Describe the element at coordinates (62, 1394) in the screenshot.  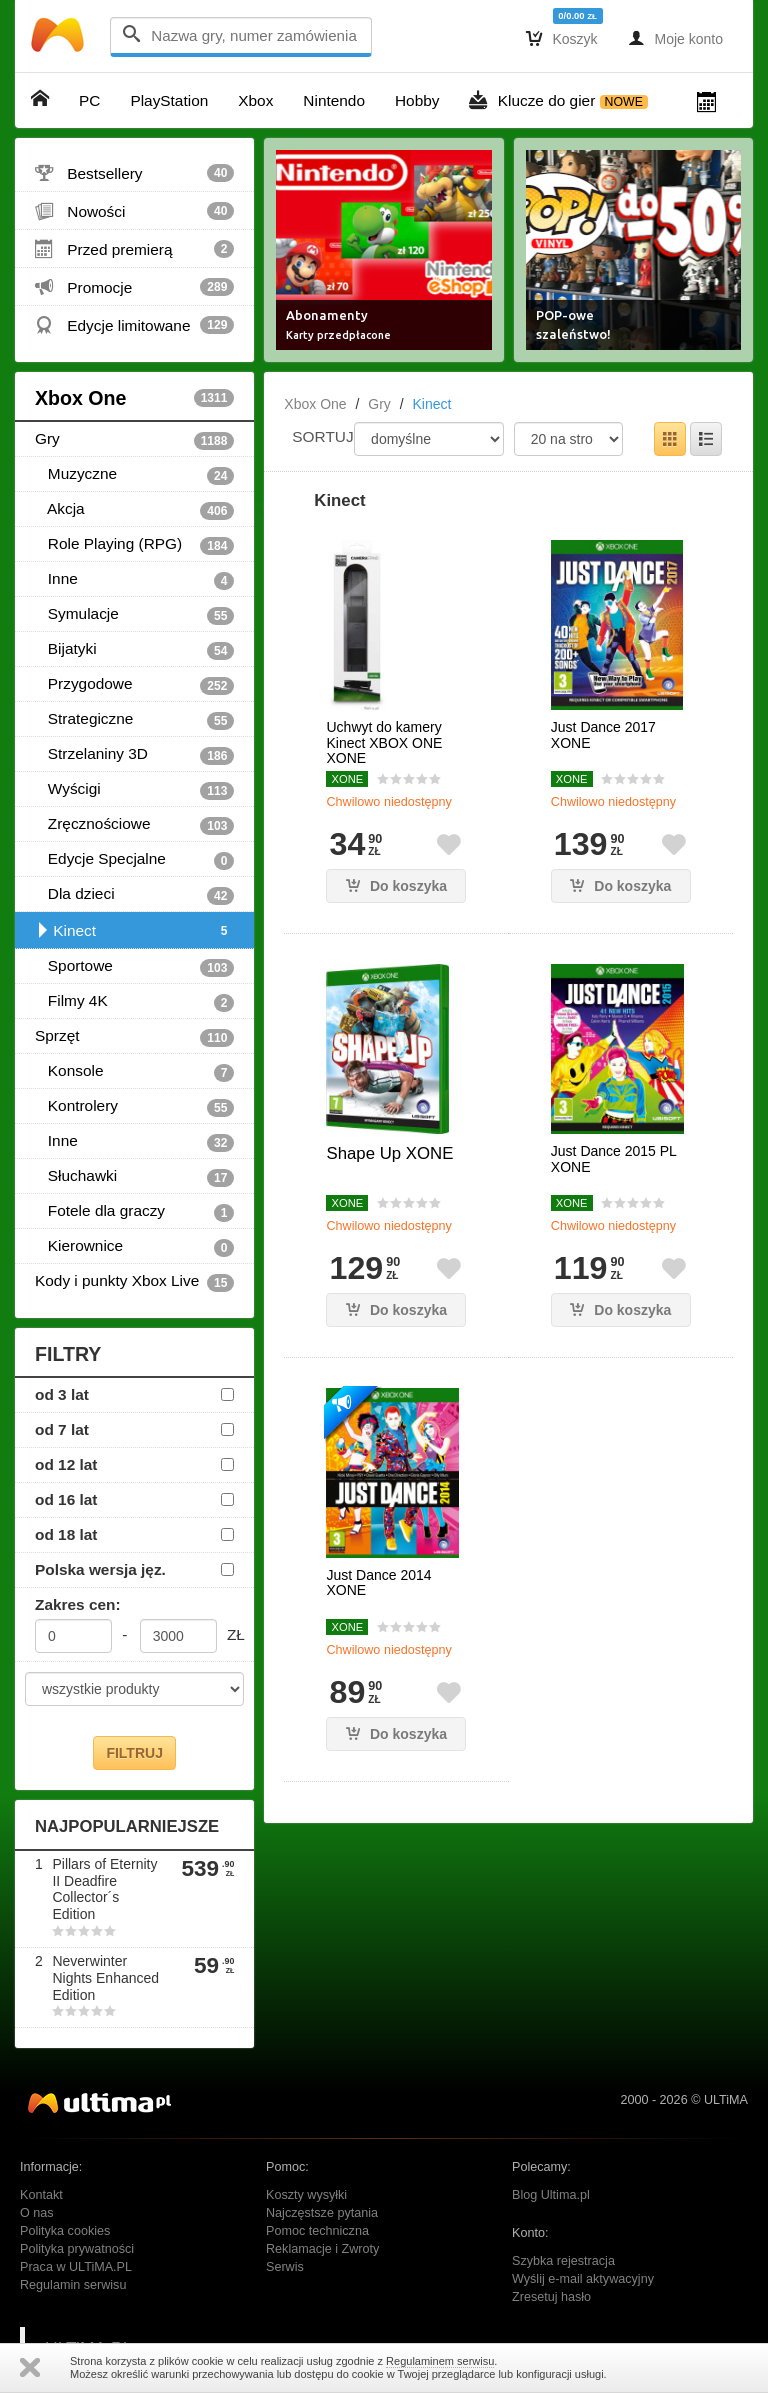
I see `od 3 lat` at that location.